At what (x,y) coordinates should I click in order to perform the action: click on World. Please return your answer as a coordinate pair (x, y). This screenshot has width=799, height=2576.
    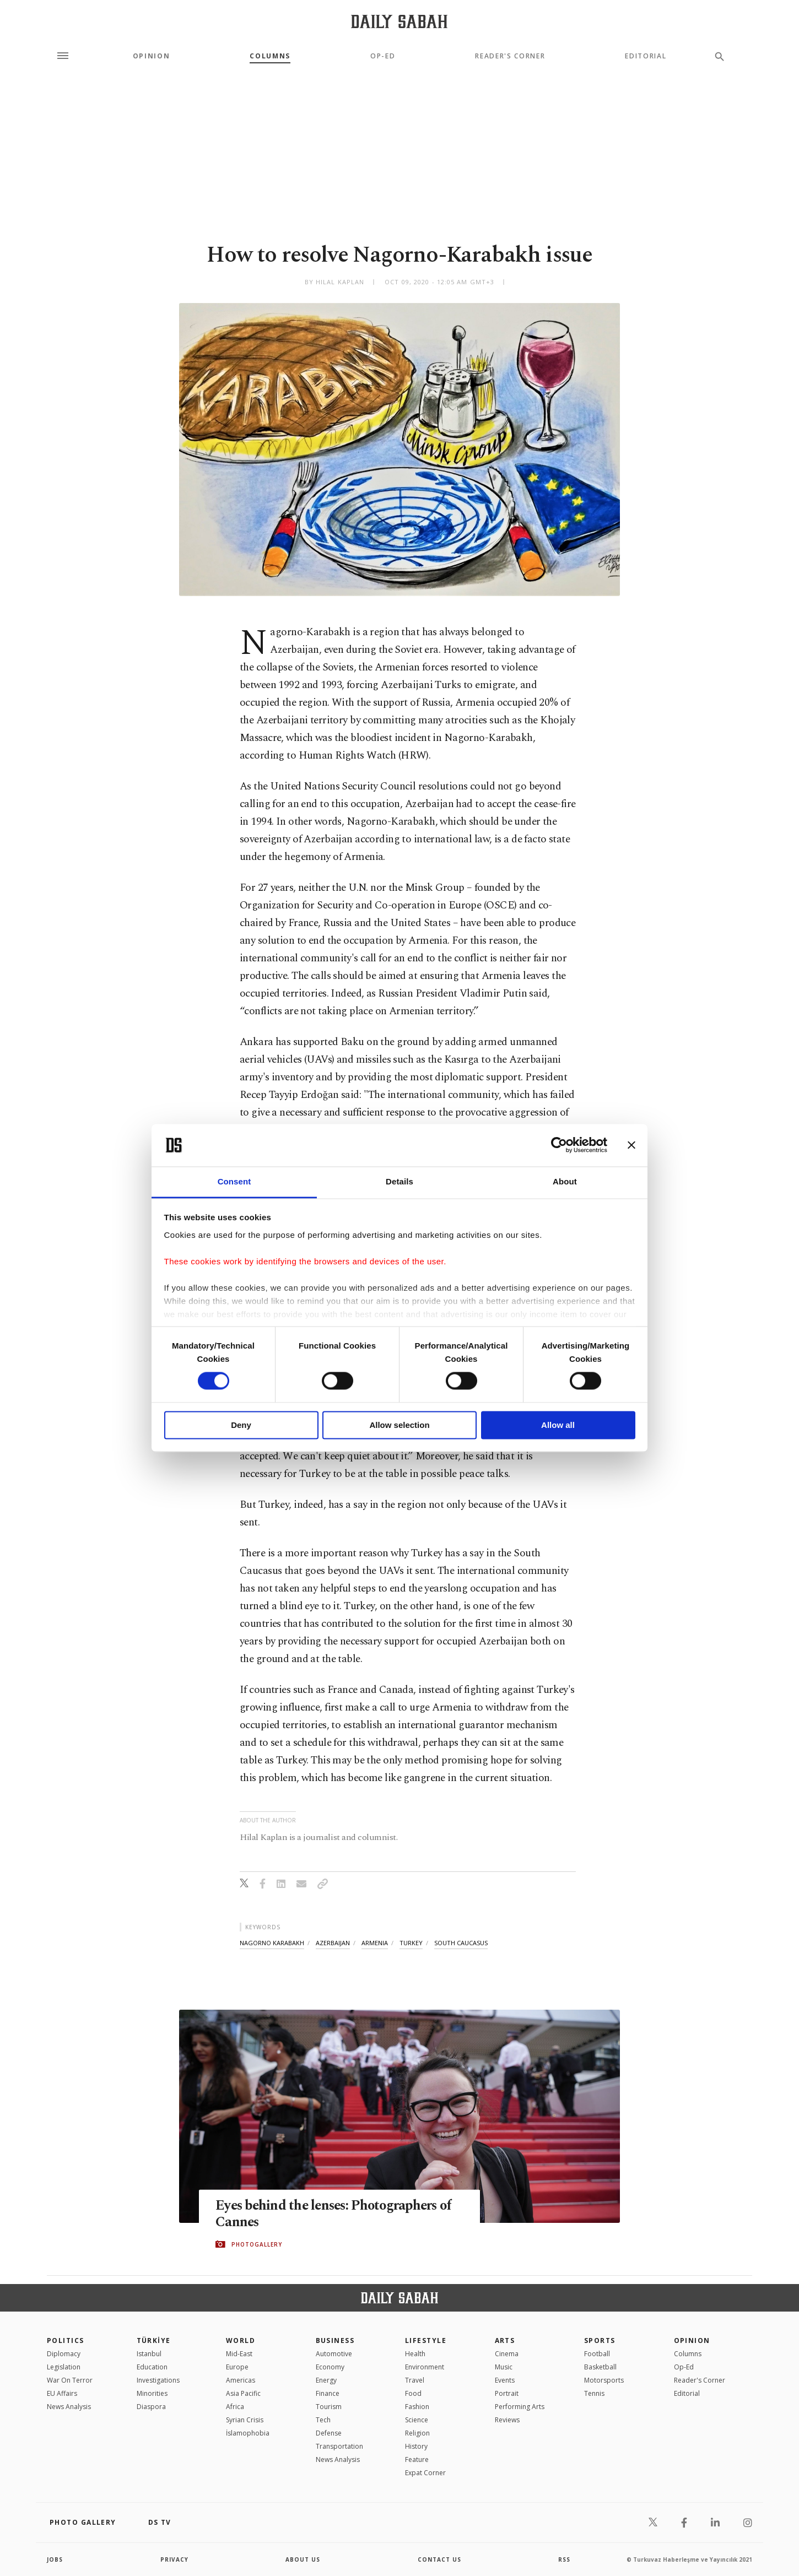
    Looking at the image, I should click on (240, 2340).